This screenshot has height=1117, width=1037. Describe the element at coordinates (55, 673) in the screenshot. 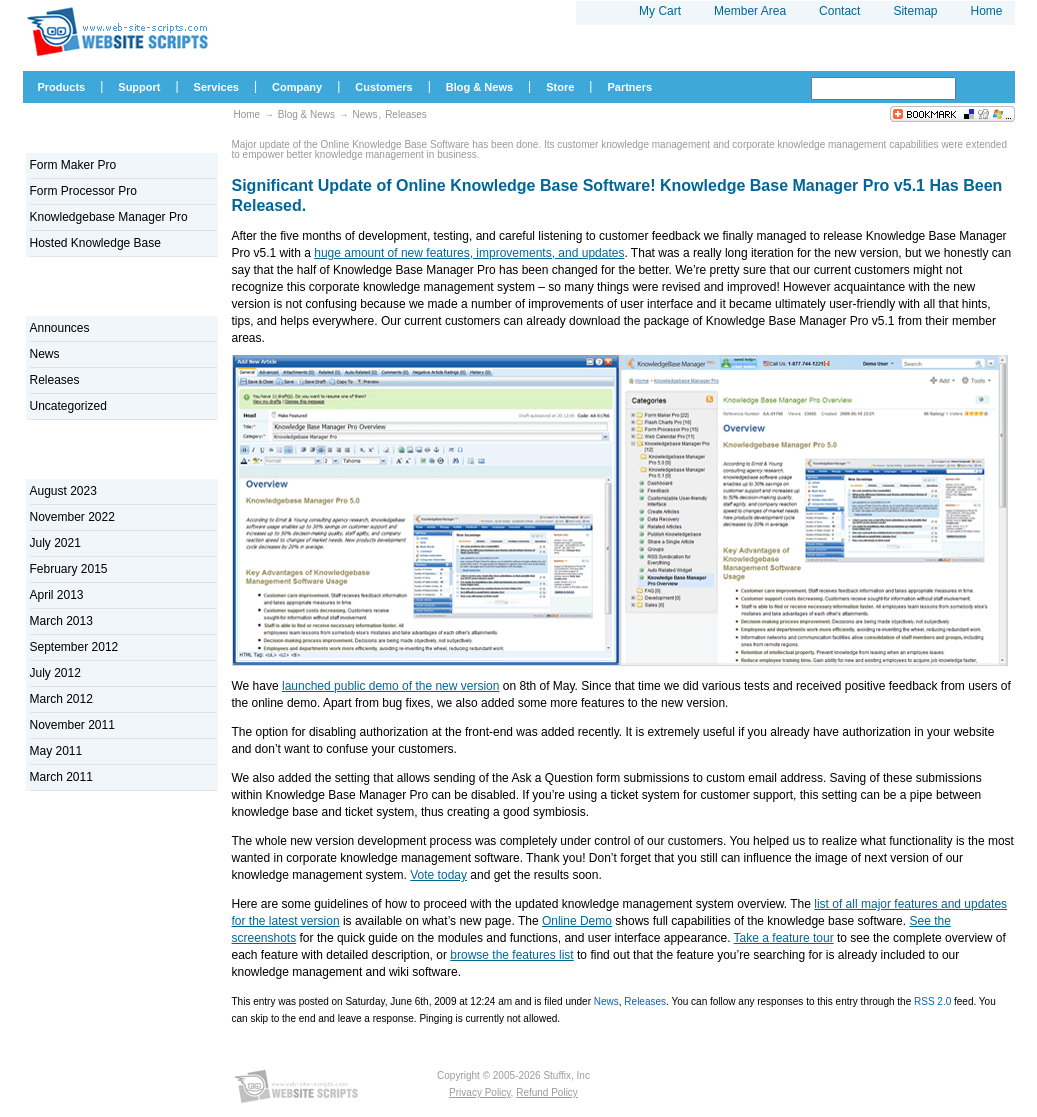

I see `July 2012` at that location.